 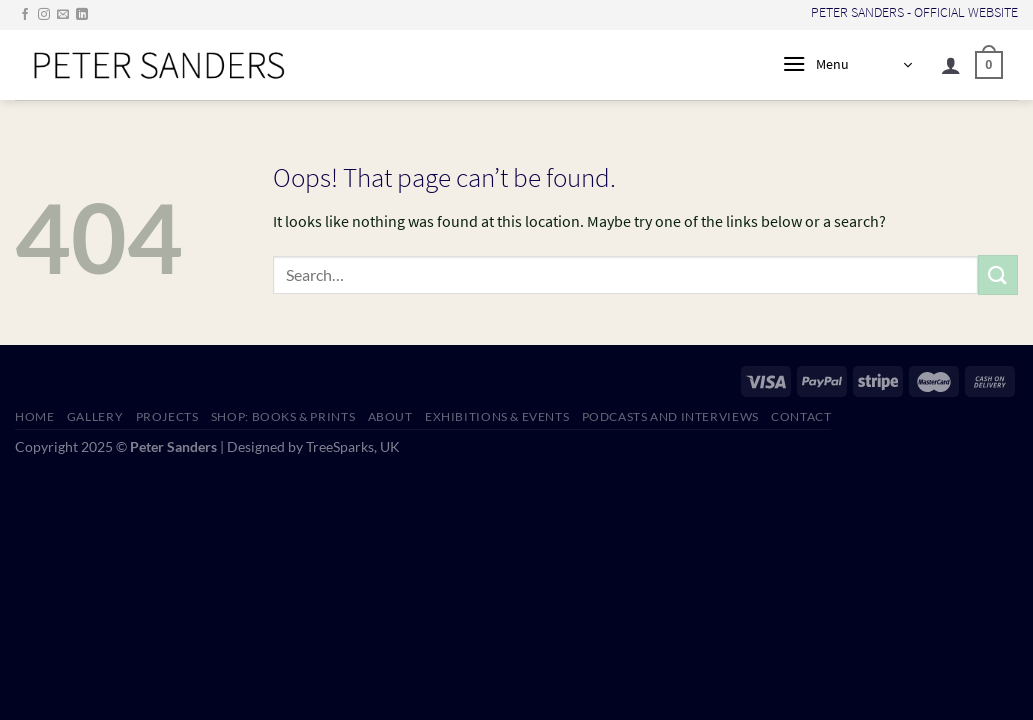 What do you see at coordinates (95, 416) in the screenshot?
I see `GALLERY` at bounding box center [95, 416].